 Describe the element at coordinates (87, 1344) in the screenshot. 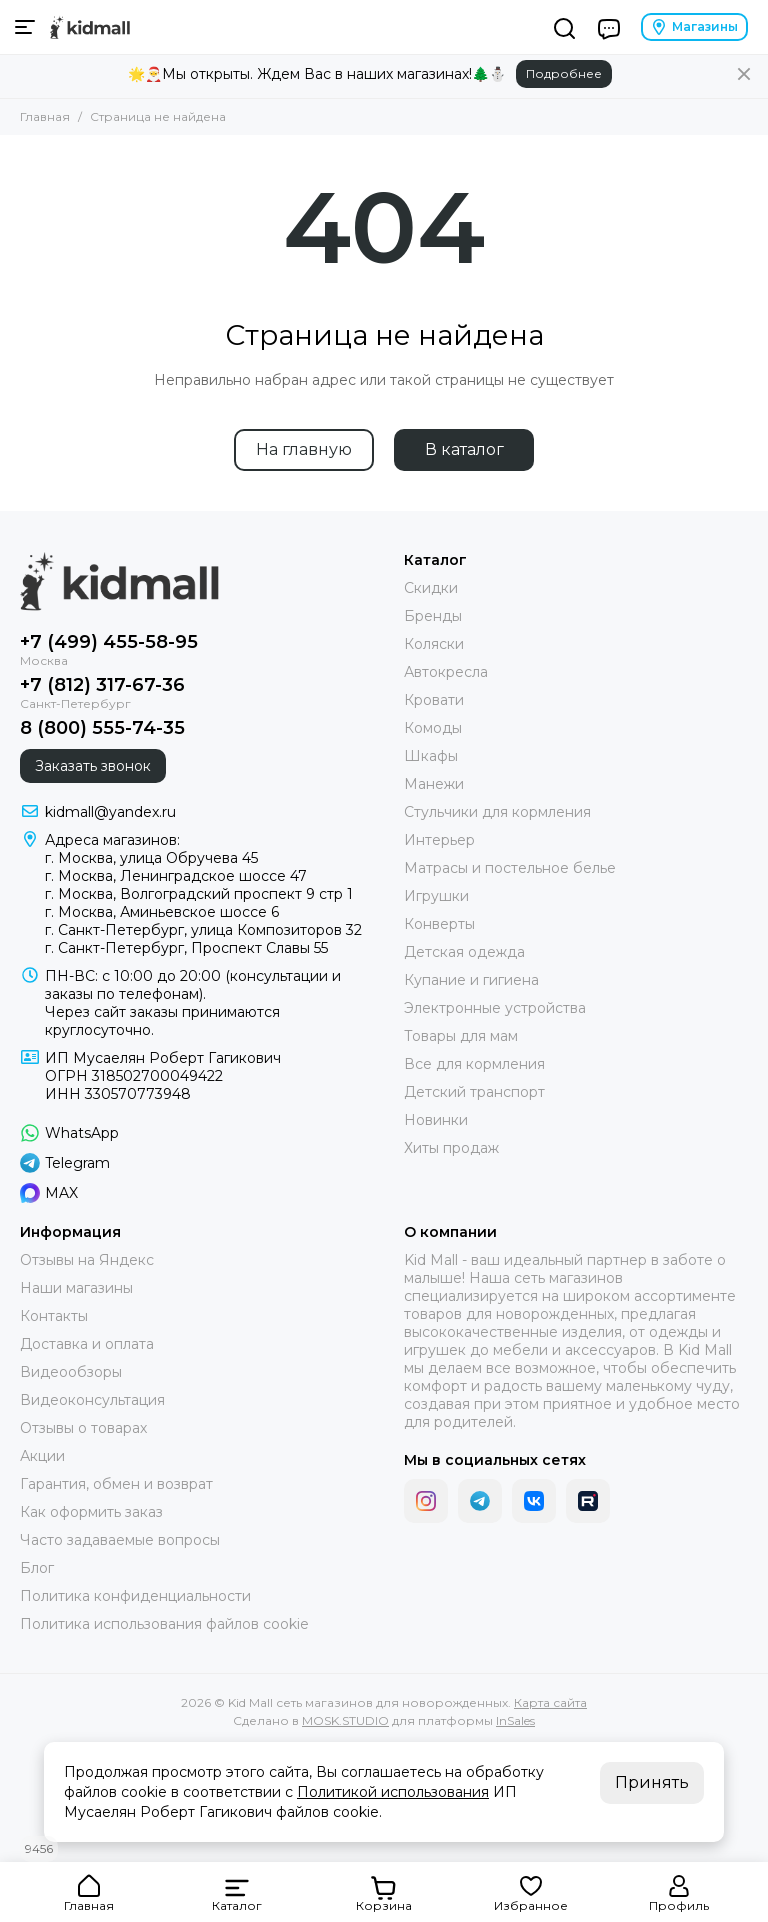

I see `Доставка и оплата` at that location.